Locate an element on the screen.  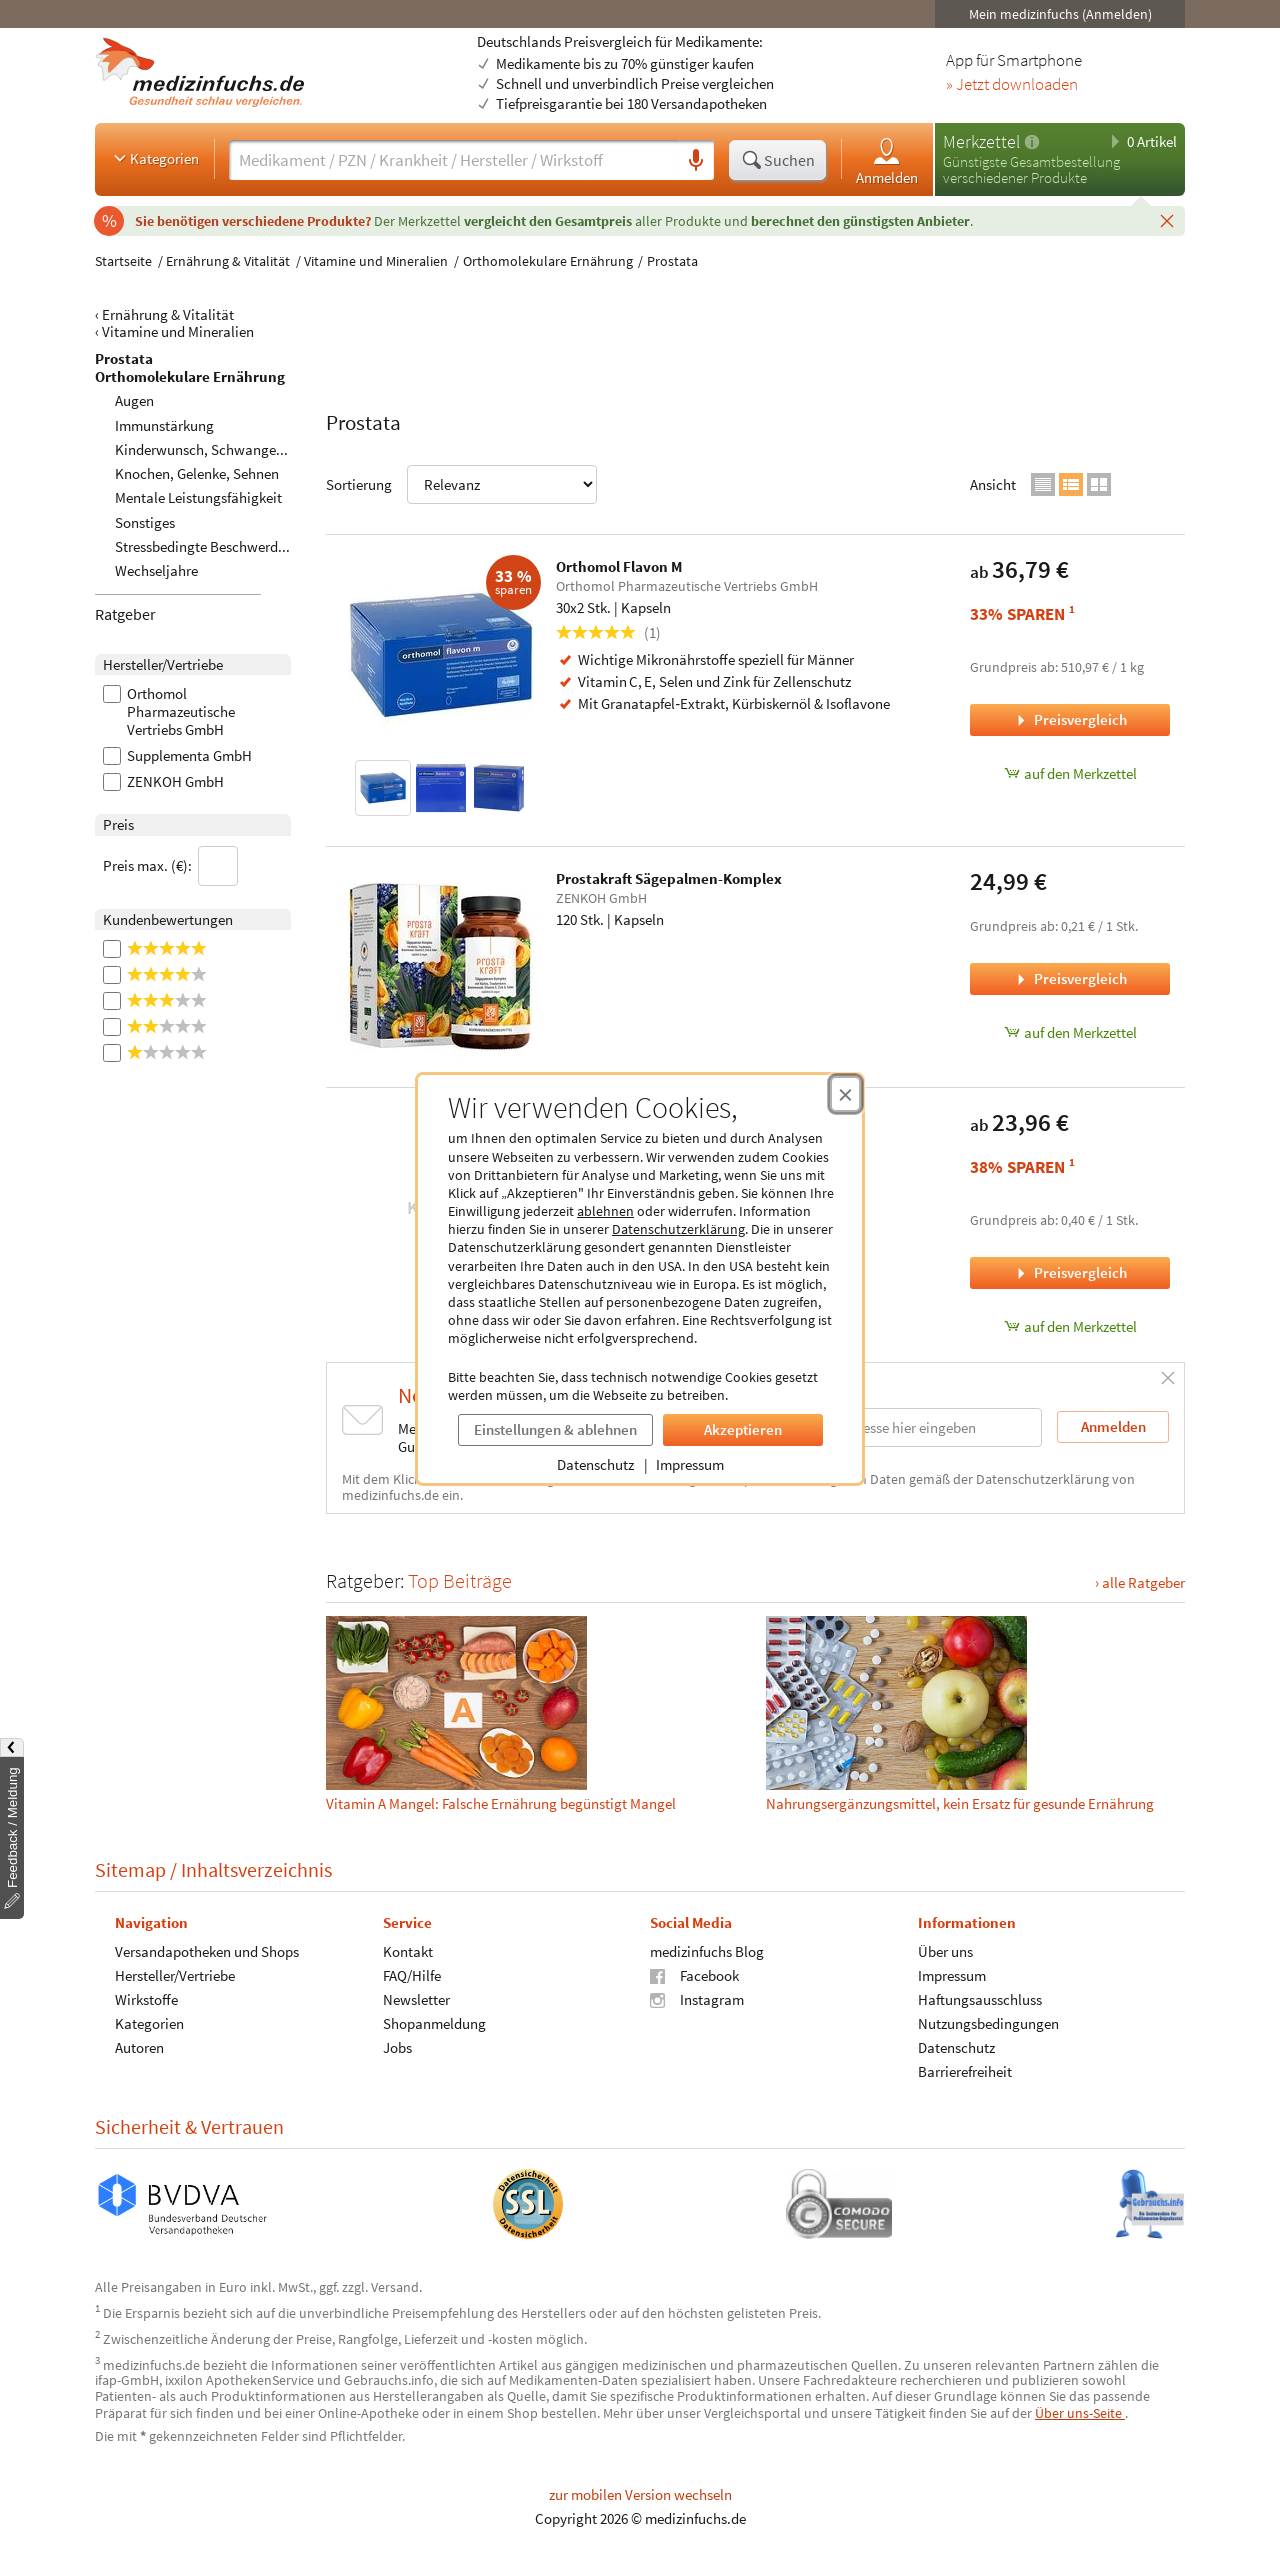
[Zur Galerieansicht wechseln] is located at coordinates (1099, 484).